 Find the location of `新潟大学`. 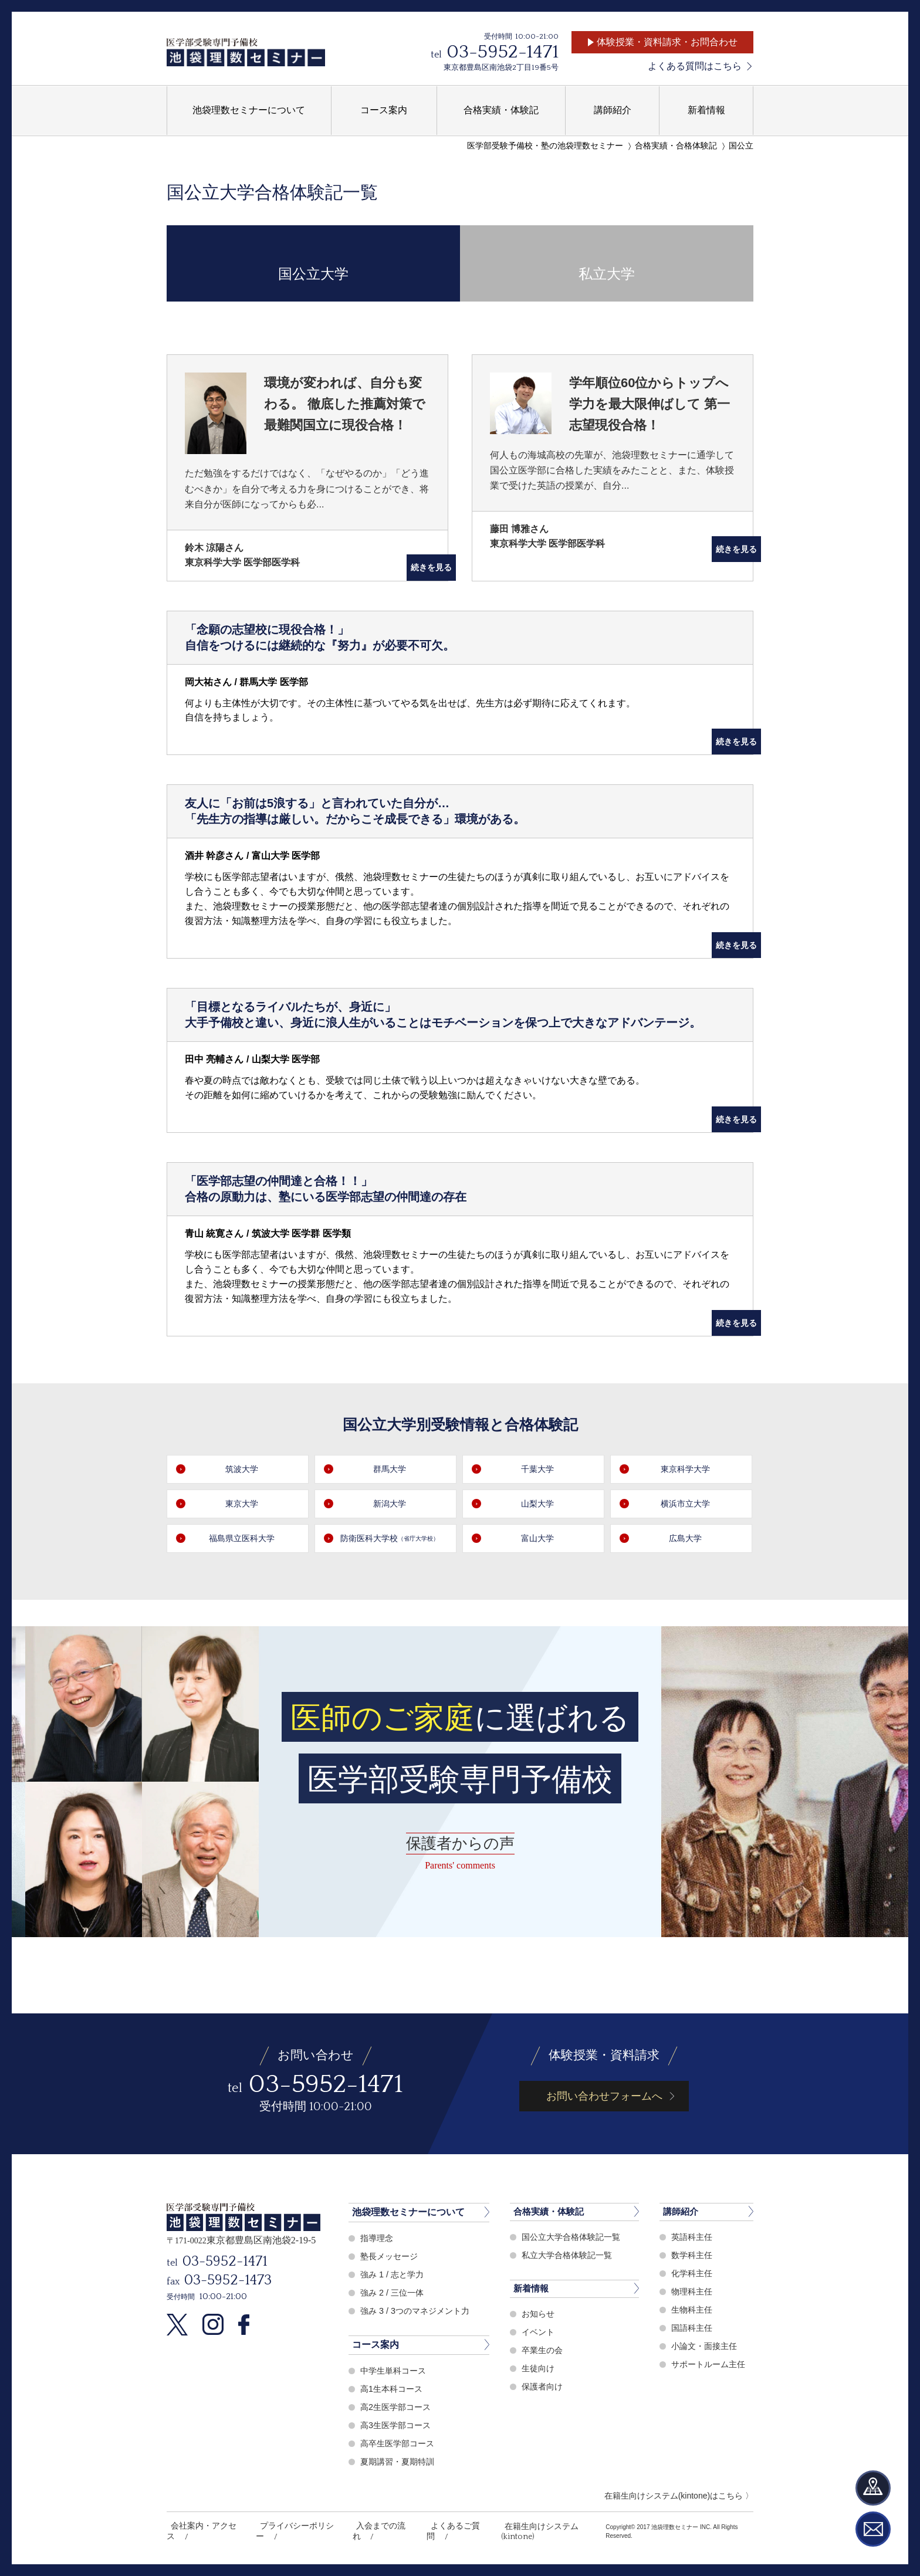

新潟大学 is located at coordinates (391, 1503).